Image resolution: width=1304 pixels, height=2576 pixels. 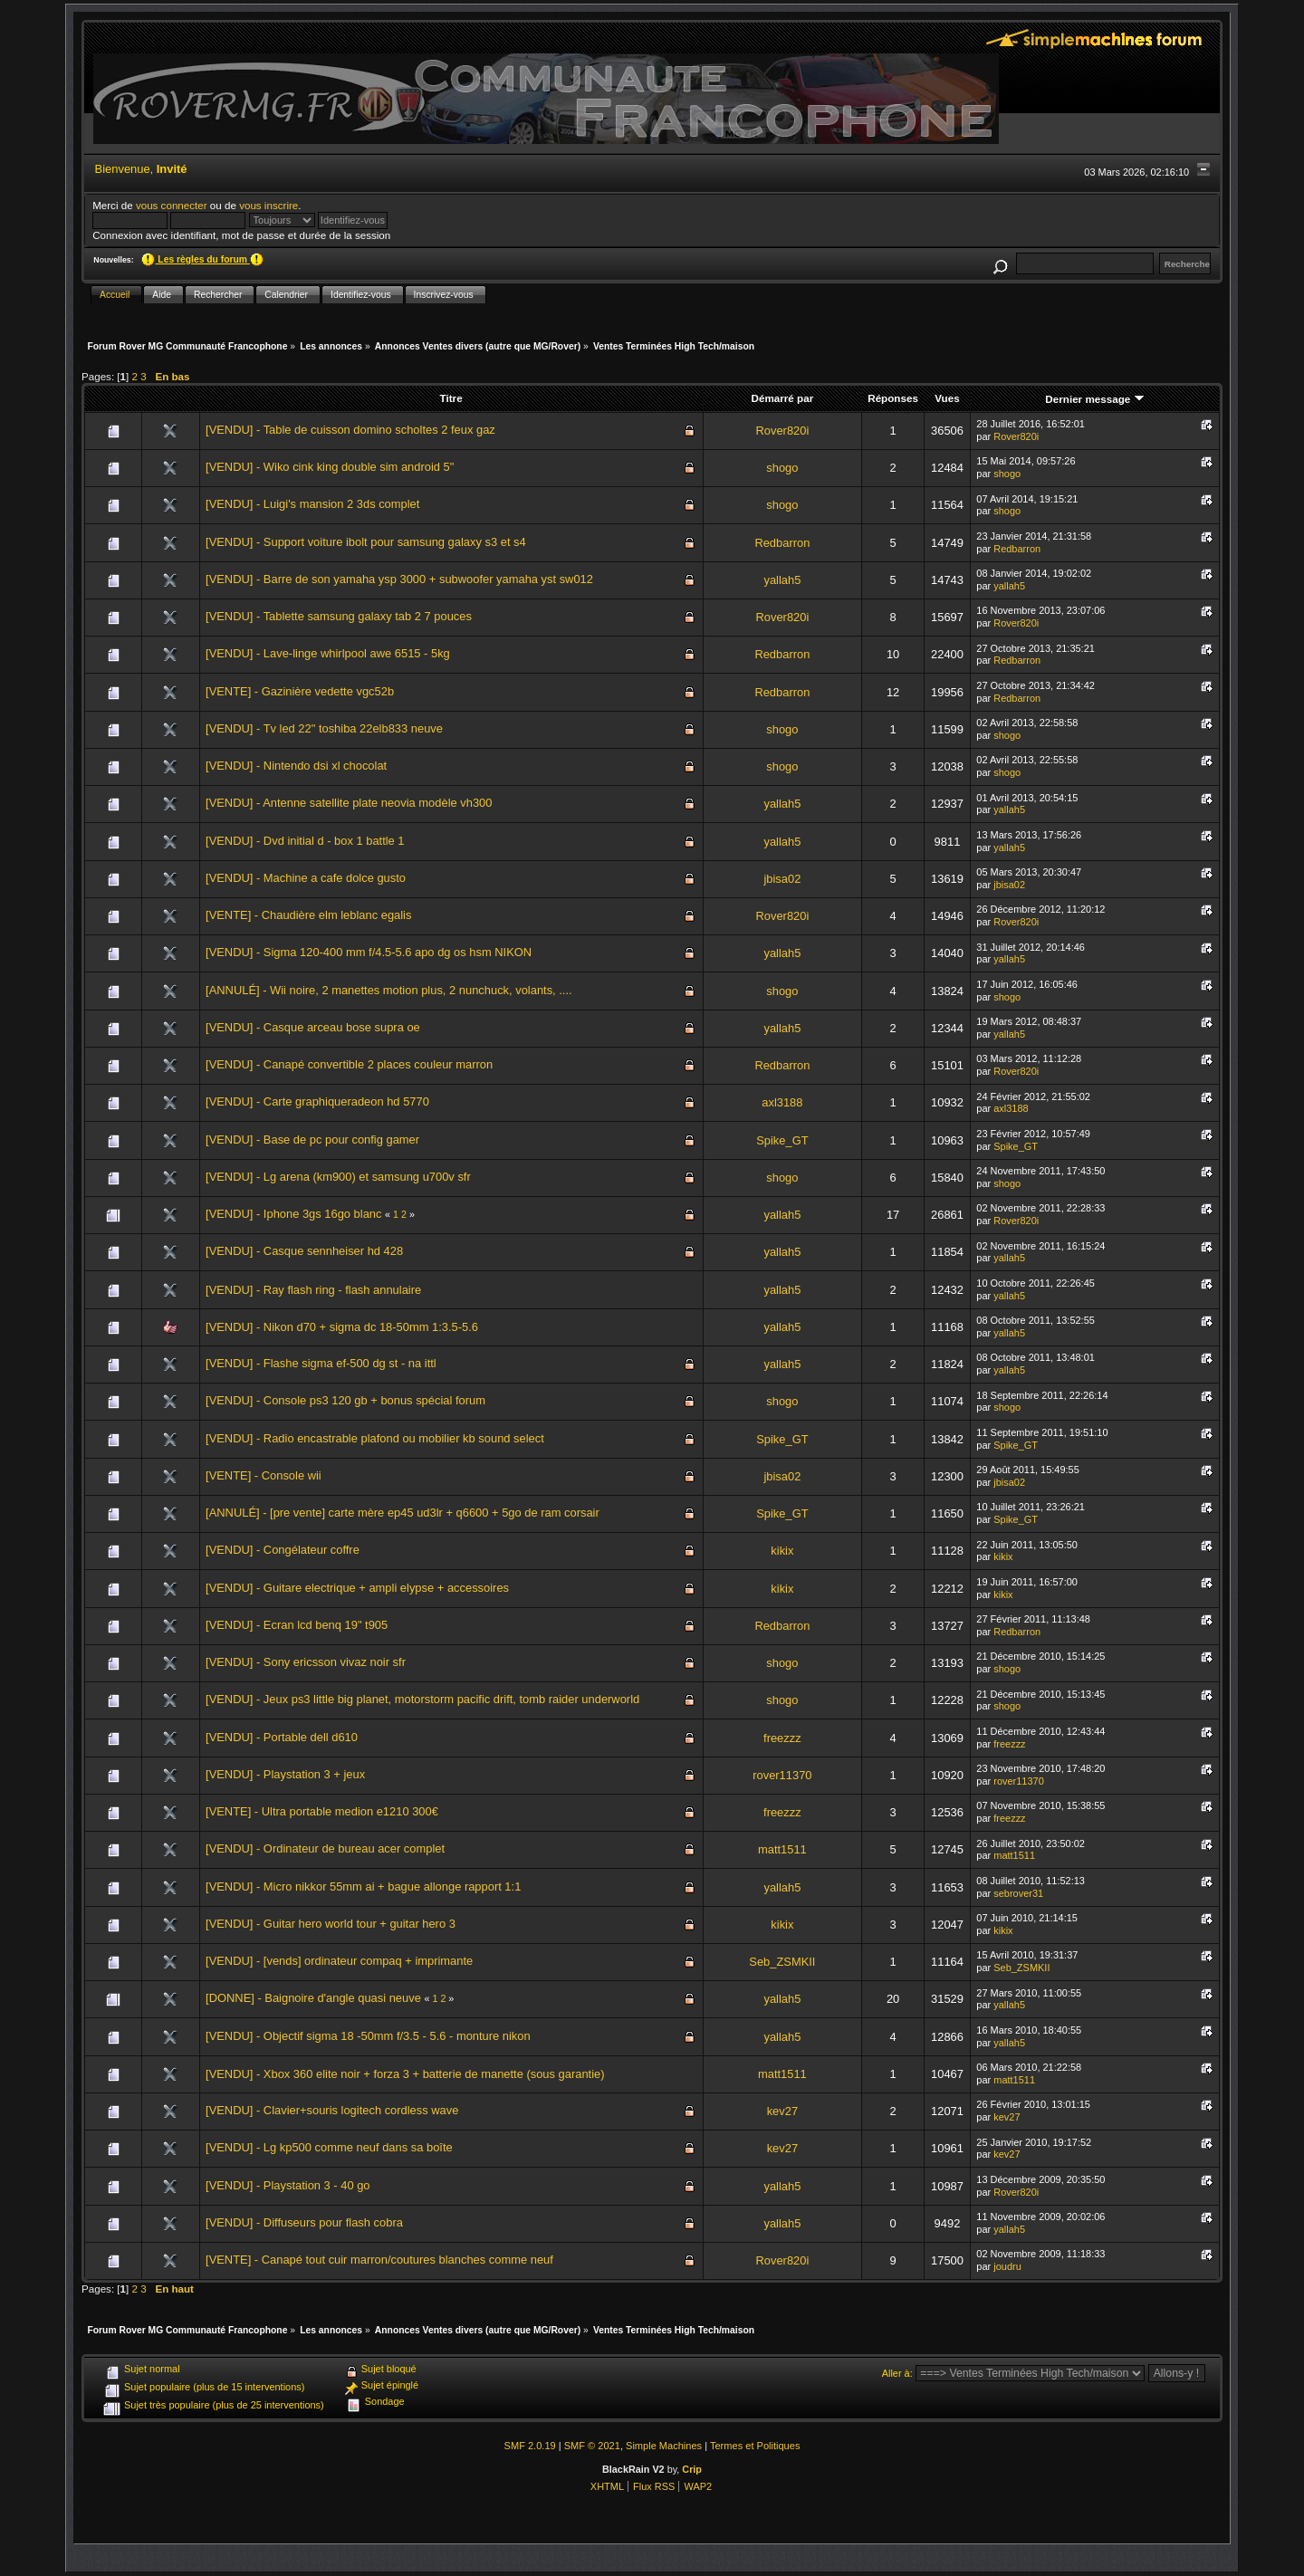 What do you see at coordinates (783, 398) in the screenshot?
I see `Démarré par` at bounding box center [783, 398].